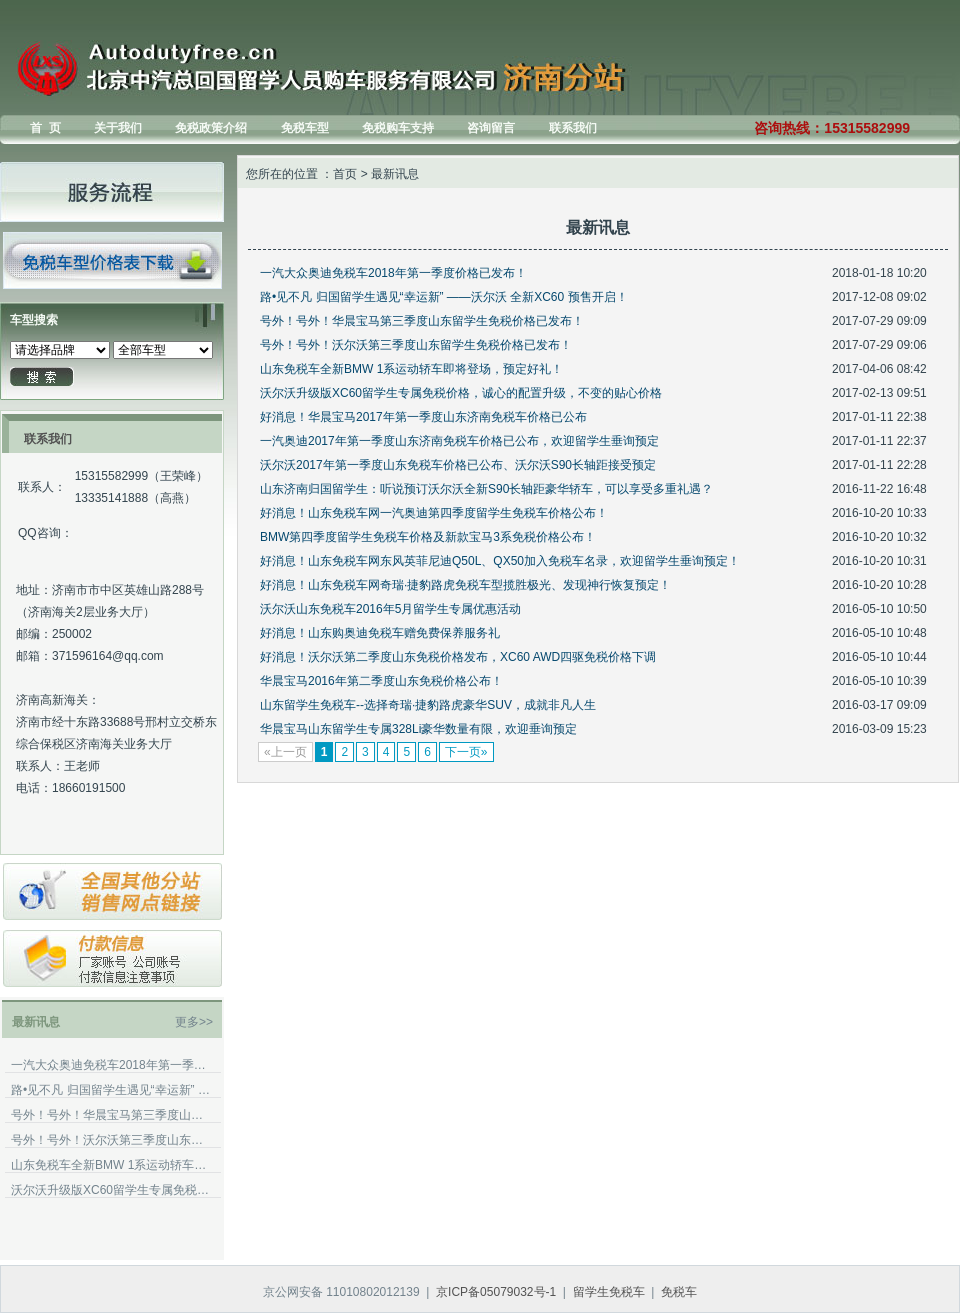 This screenshot has width=960, height=1313. I want to click on 沃尔沃山东免税车2016年5月留学生专属优惠活动, so click(390, 609).